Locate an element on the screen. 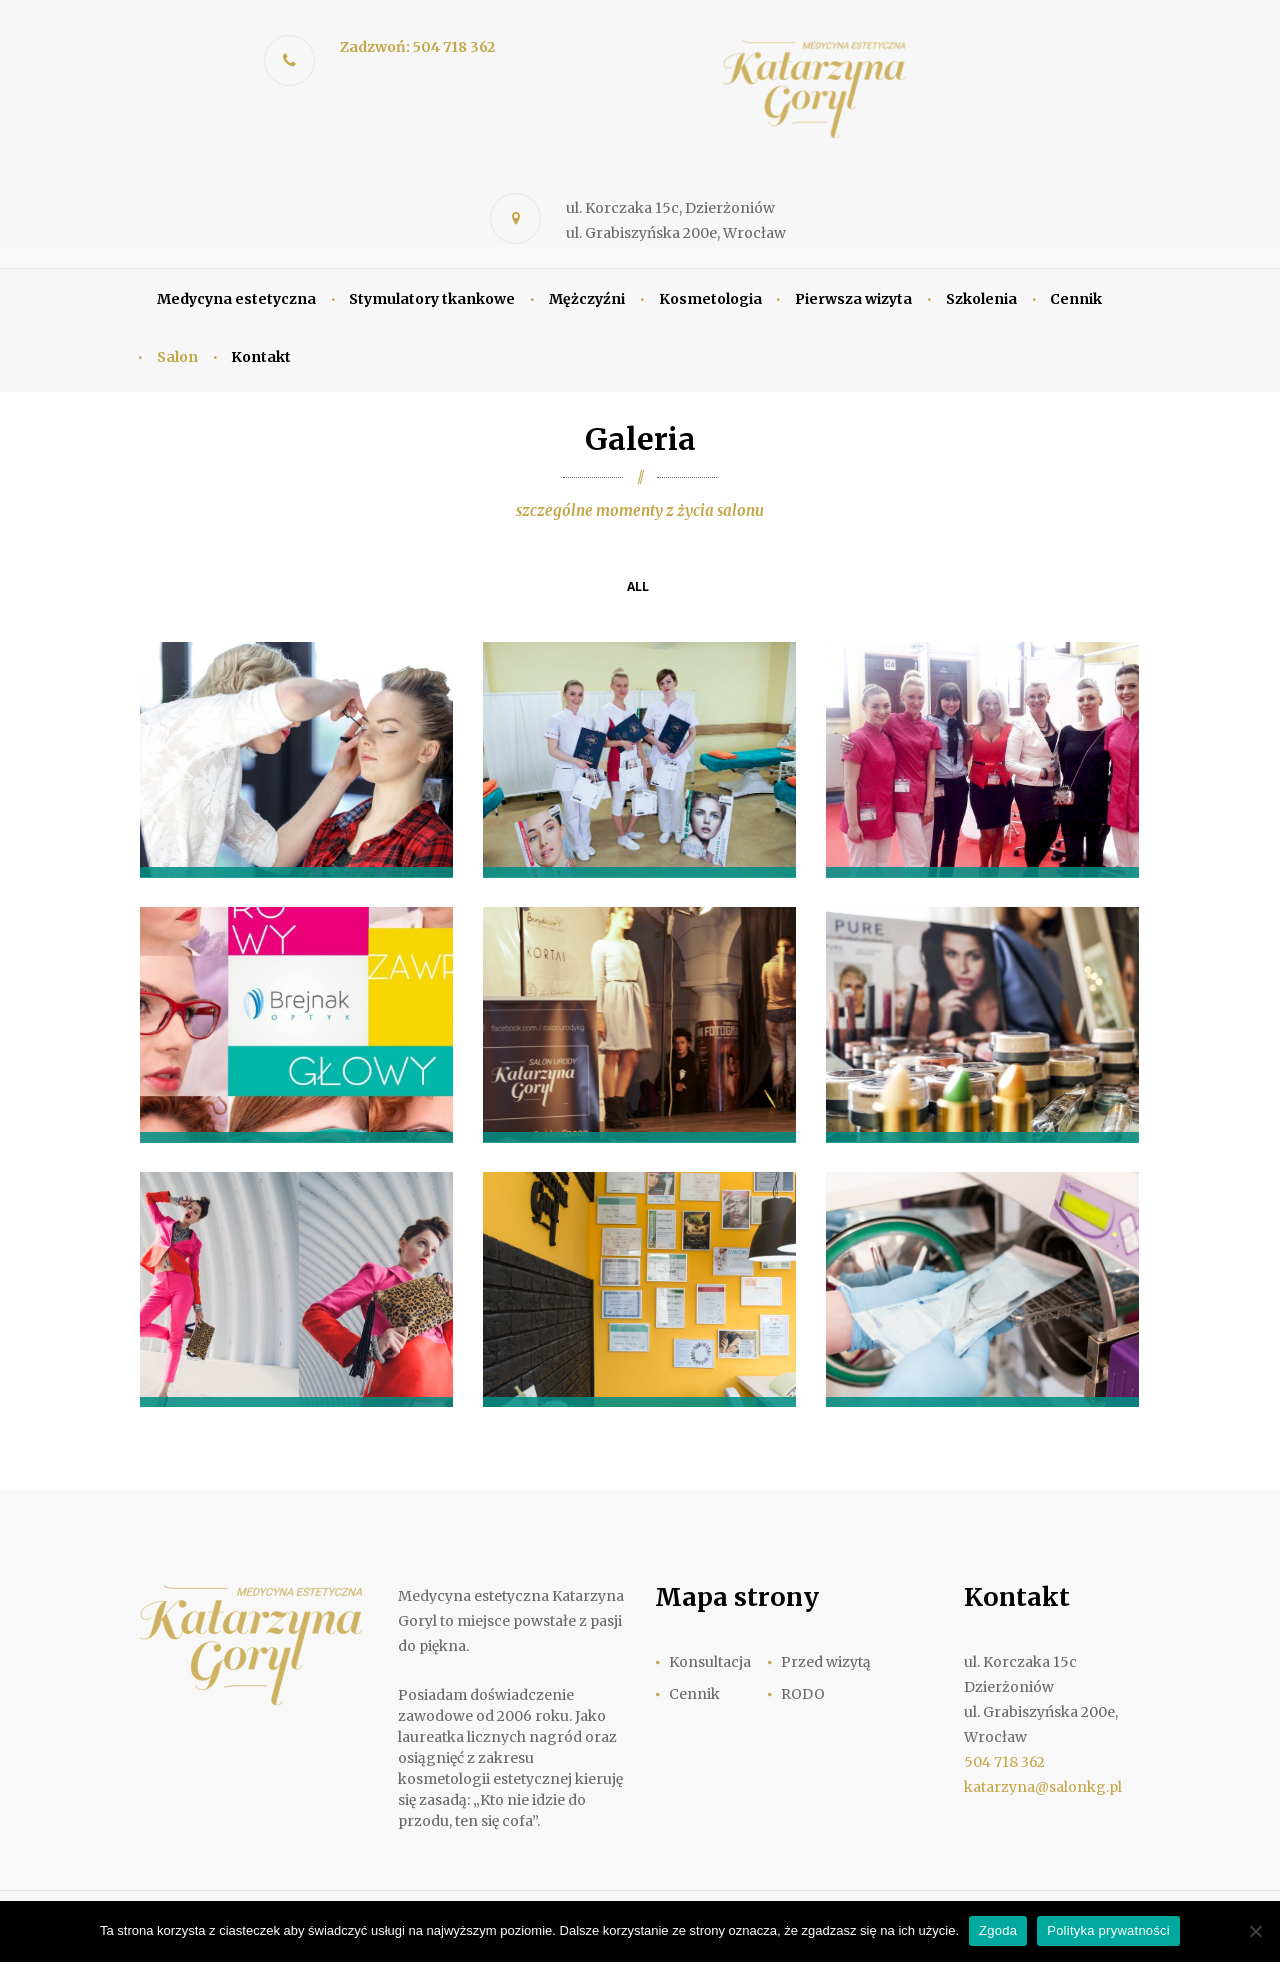 This screenshot has height=1962, width=1280. katarzyna@salonkg.pl is located at coordinates (1043, 1787).